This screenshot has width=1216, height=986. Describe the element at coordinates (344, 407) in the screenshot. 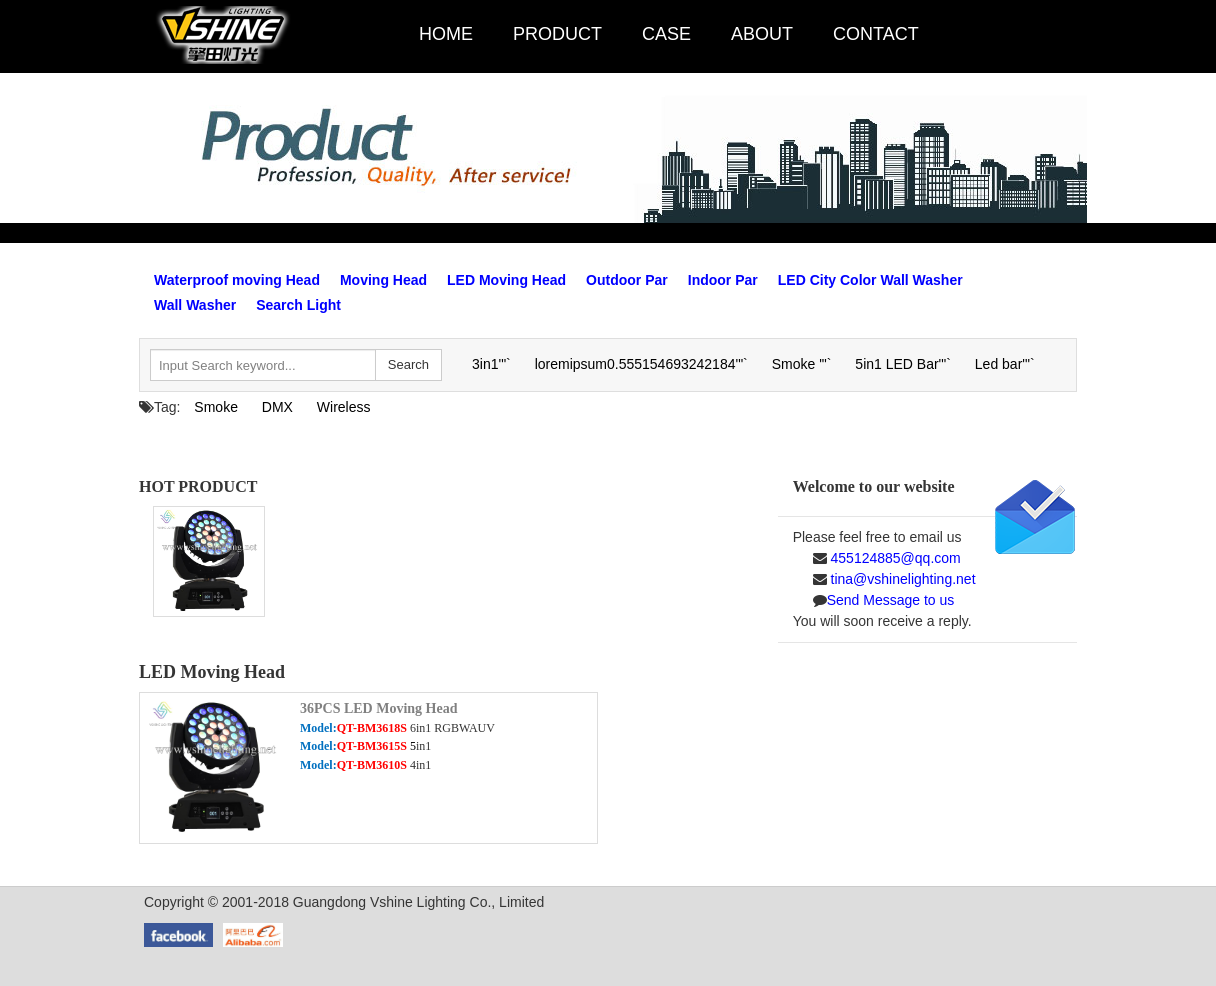

I see `Wireless` at that location.